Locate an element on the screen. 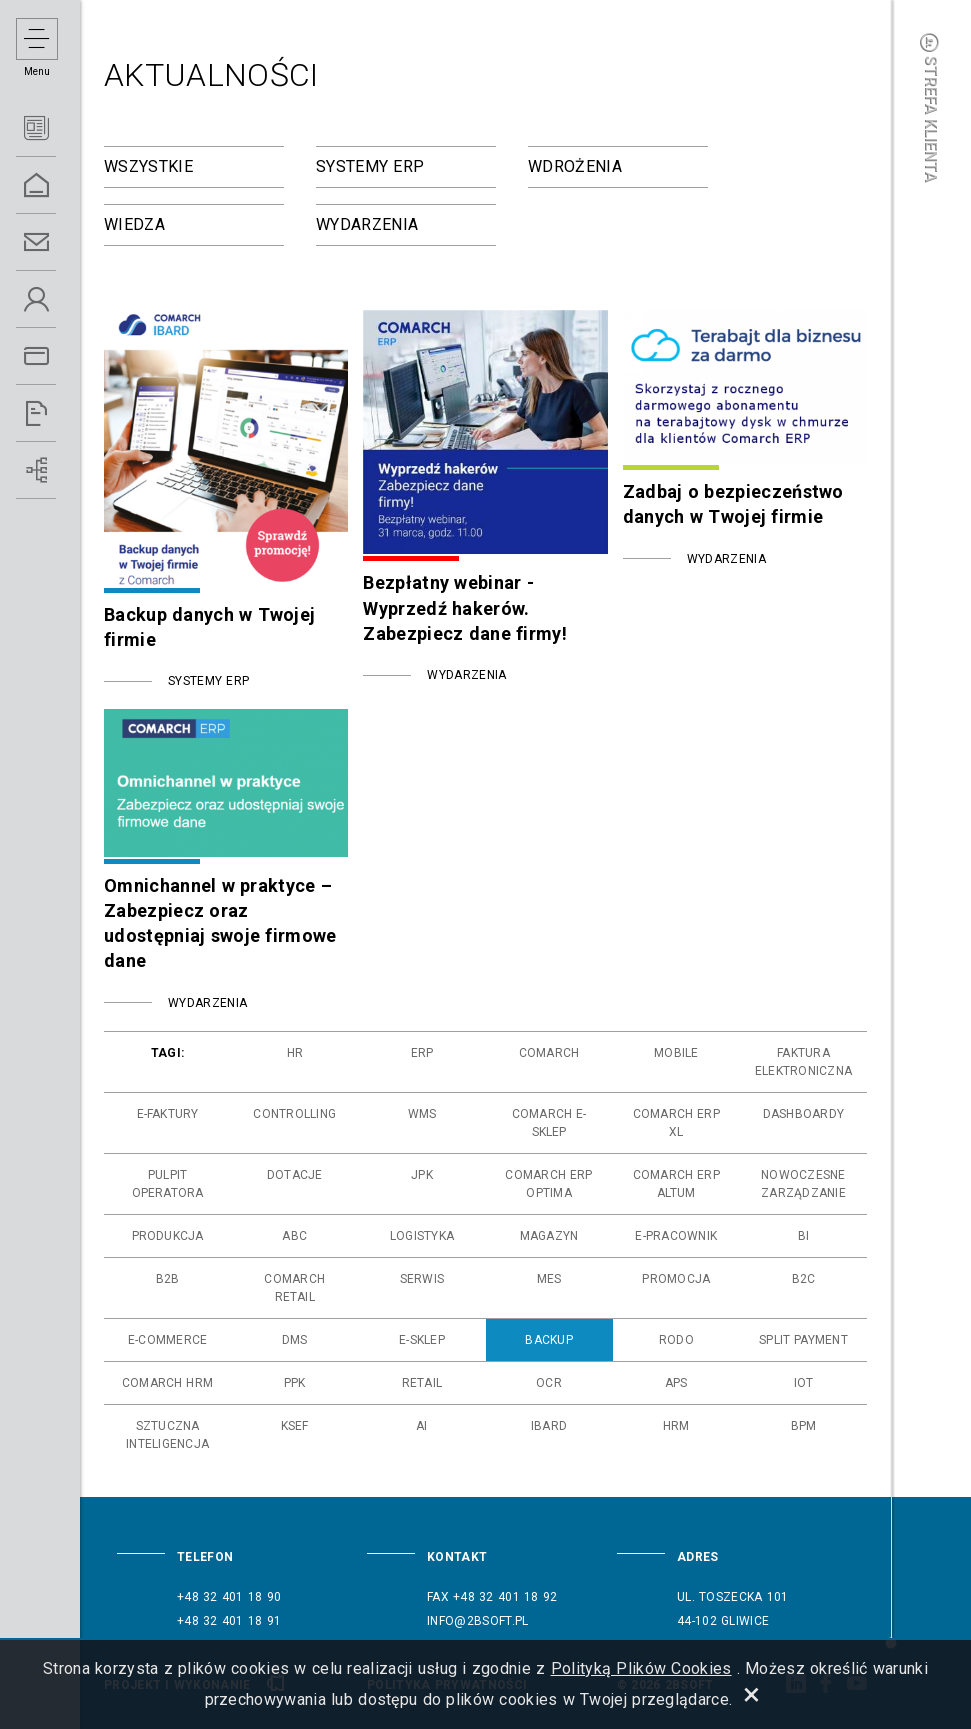 The height and width of the screenshot is (1729, 971). rodo is located at coordinates (676, 1340).